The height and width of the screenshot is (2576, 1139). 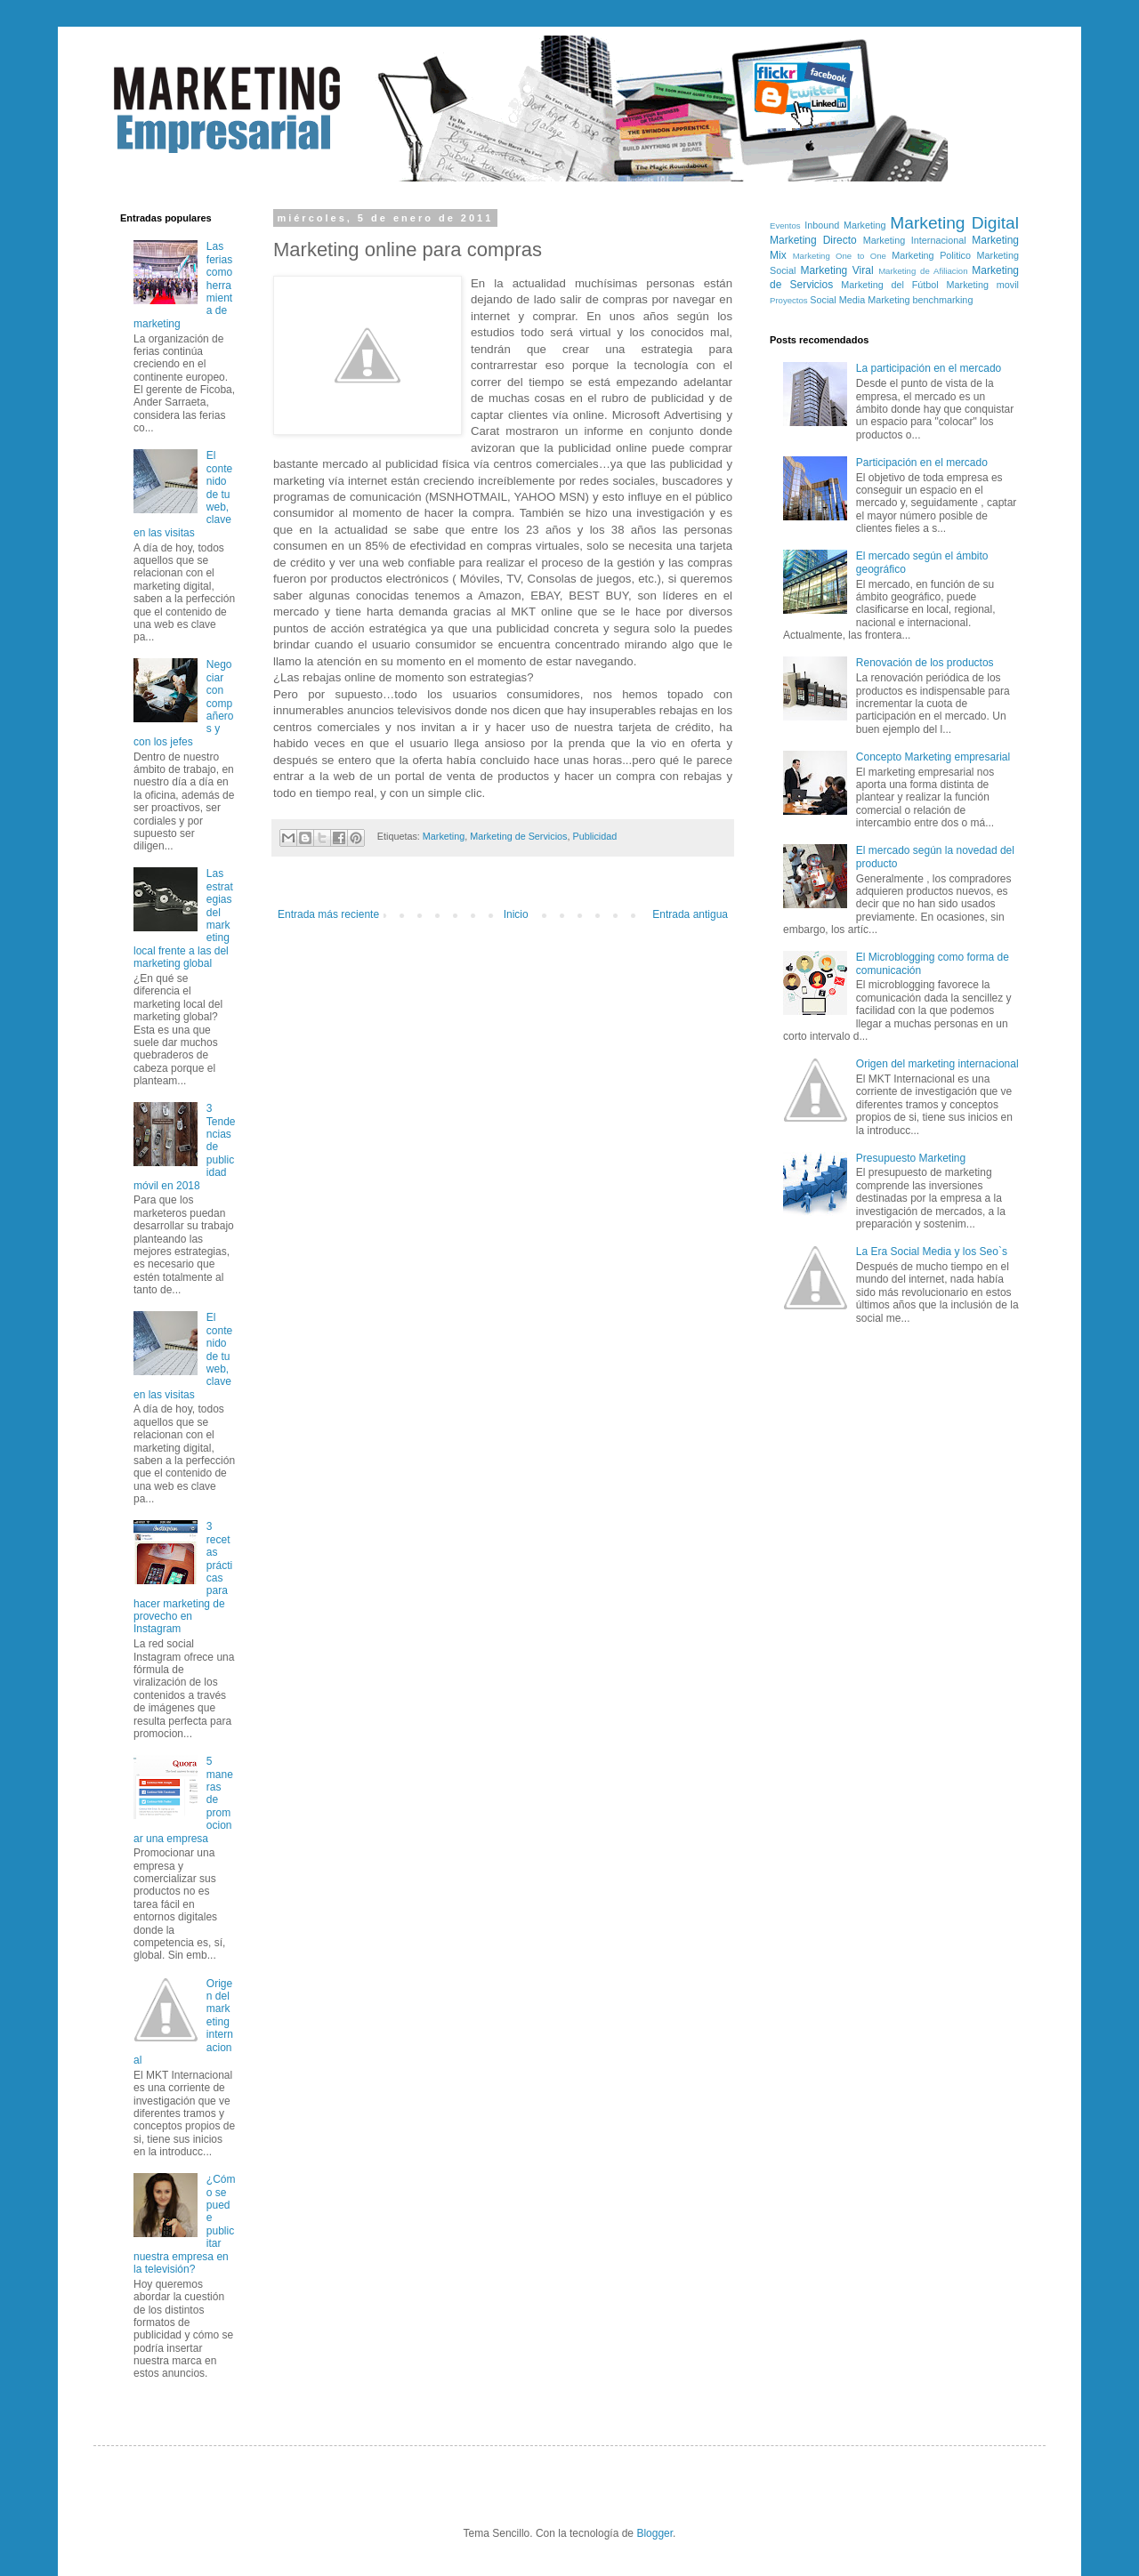 What do you see at coordinates (933, 757) in the screenshot?
I see `Concepto Marketing empresarial` at bounding box center [933, 757].